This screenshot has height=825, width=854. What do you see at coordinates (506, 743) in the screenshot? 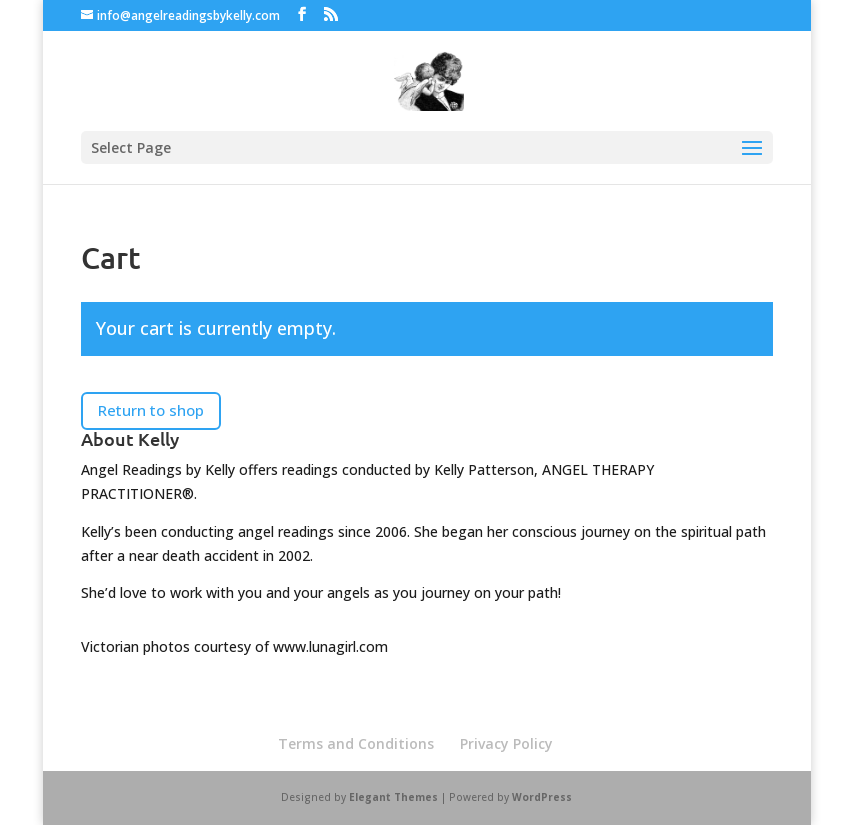
I see `Privacy Policy` at bounding box center [506, 743].